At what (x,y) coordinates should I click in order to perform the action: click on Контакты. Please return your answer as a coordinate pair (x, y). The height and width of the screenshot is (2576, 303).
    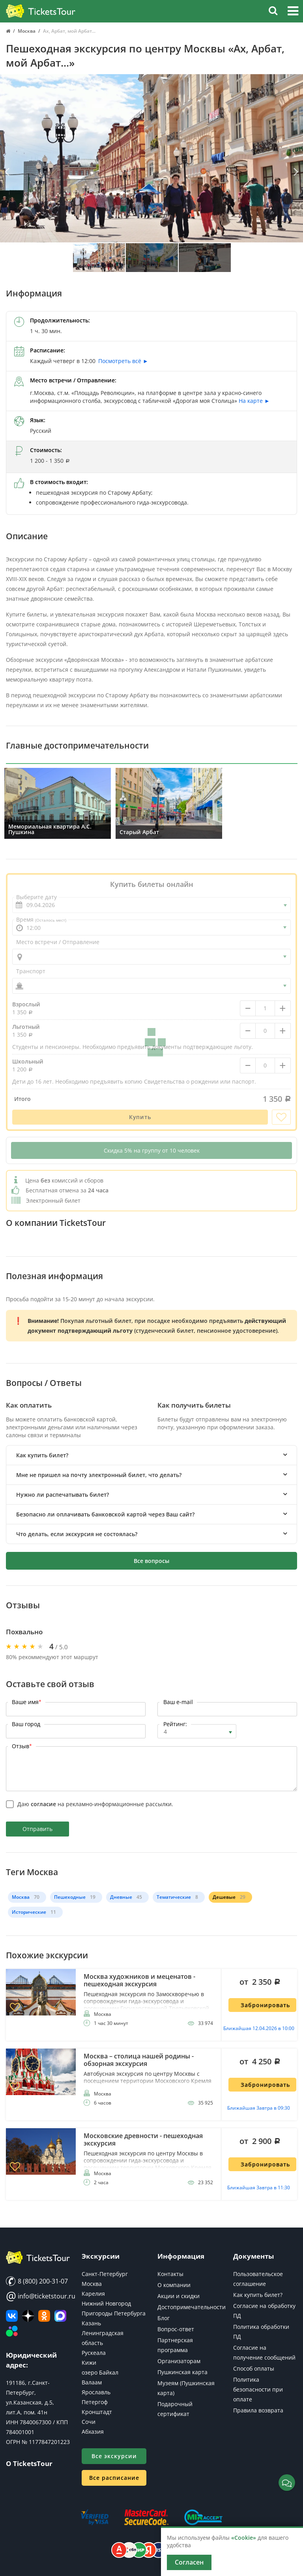
    Looking at the image, I should click on (170, 2274).